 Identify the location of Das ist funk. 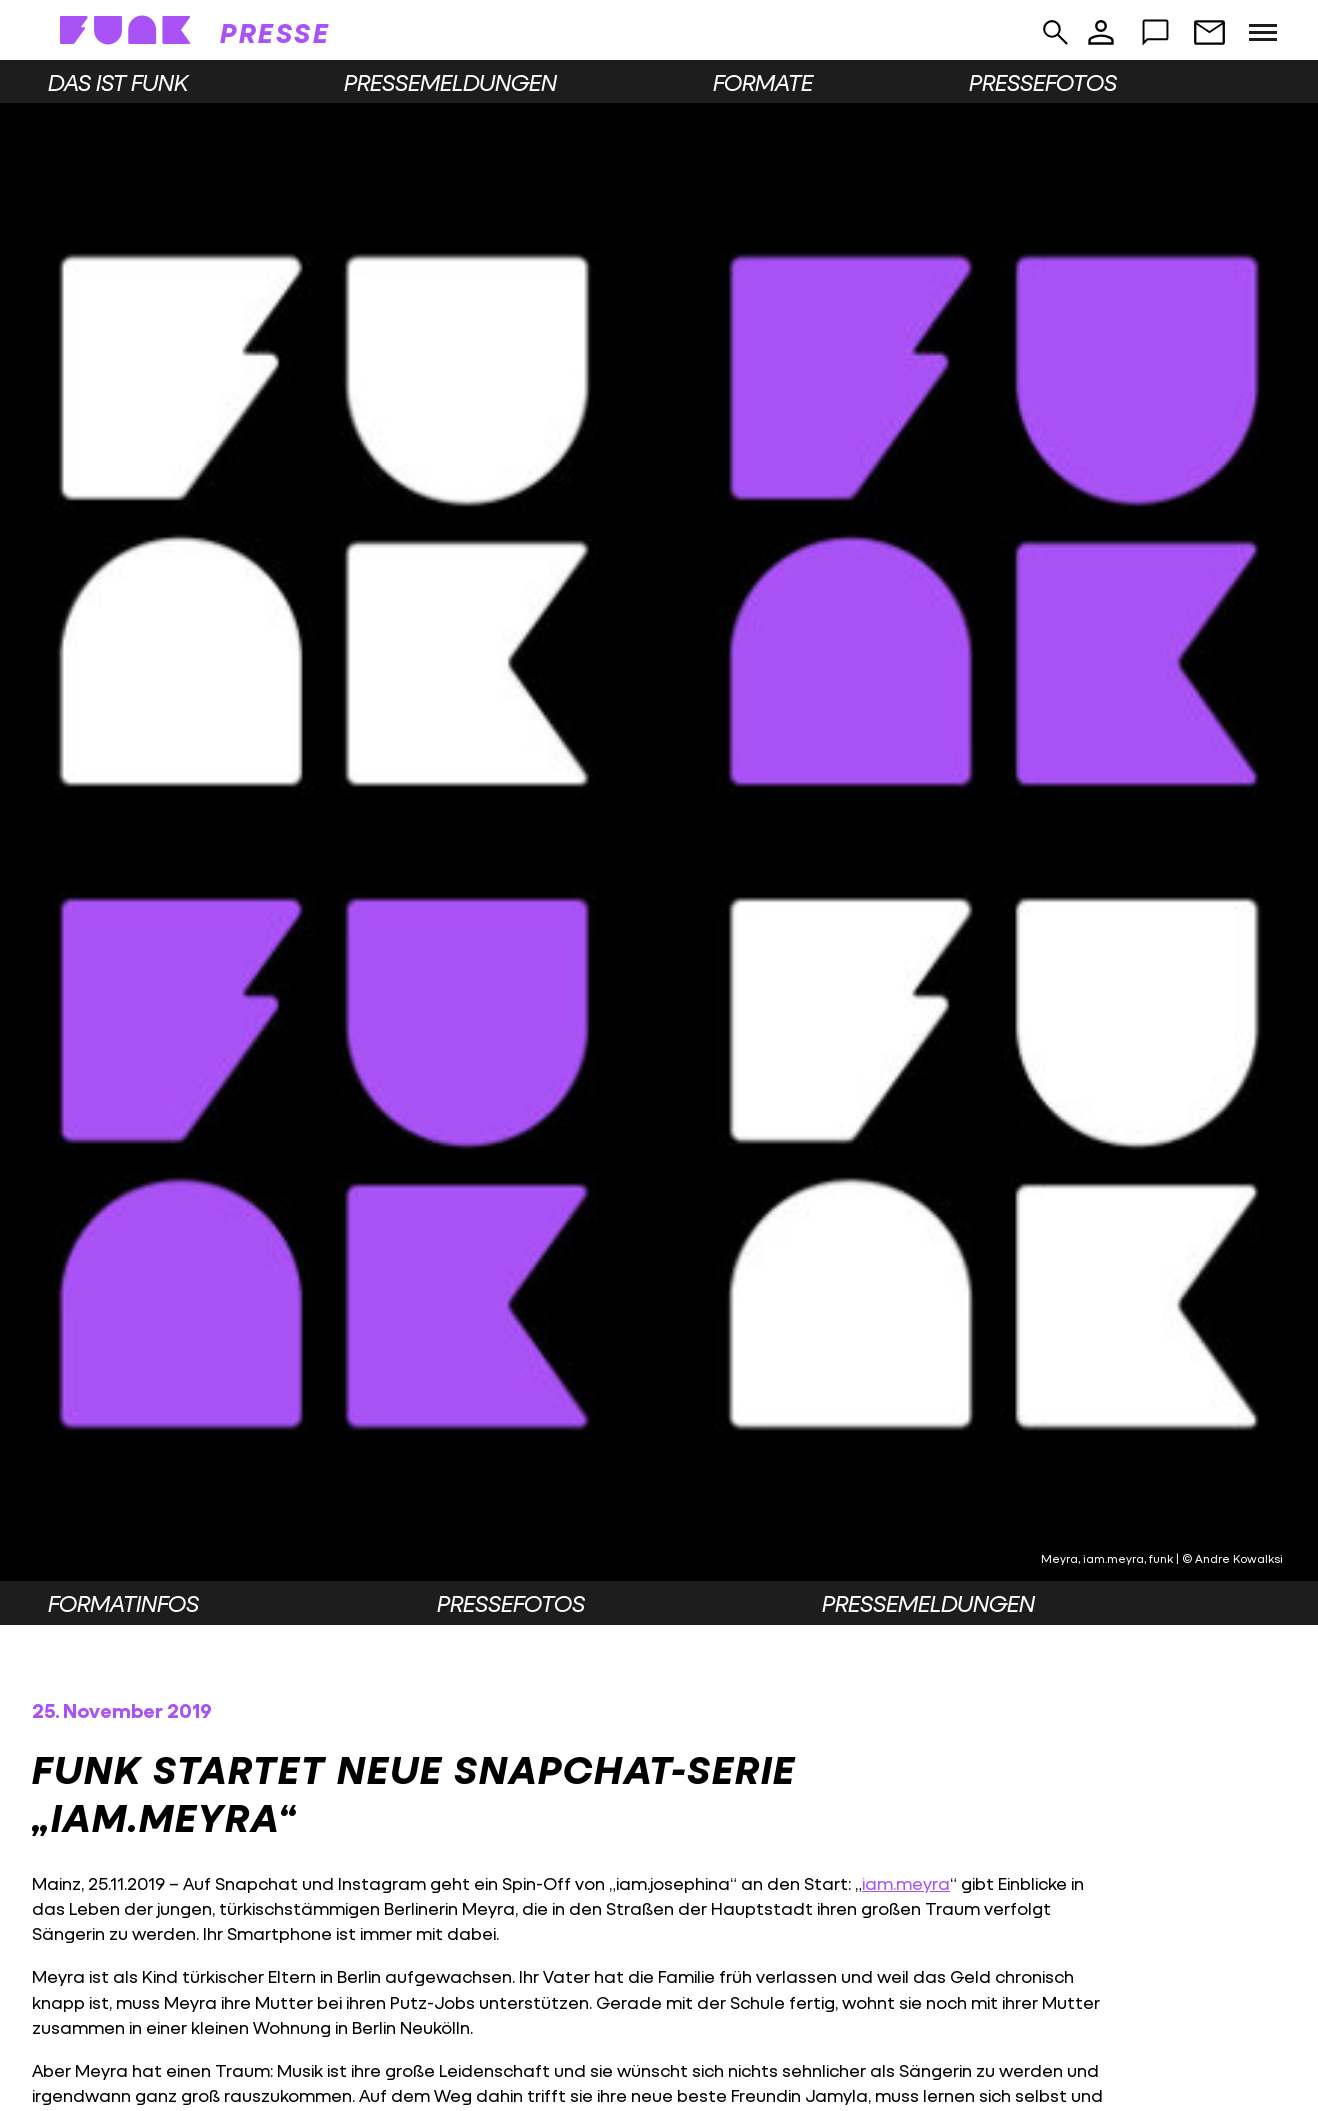
(118, 82).